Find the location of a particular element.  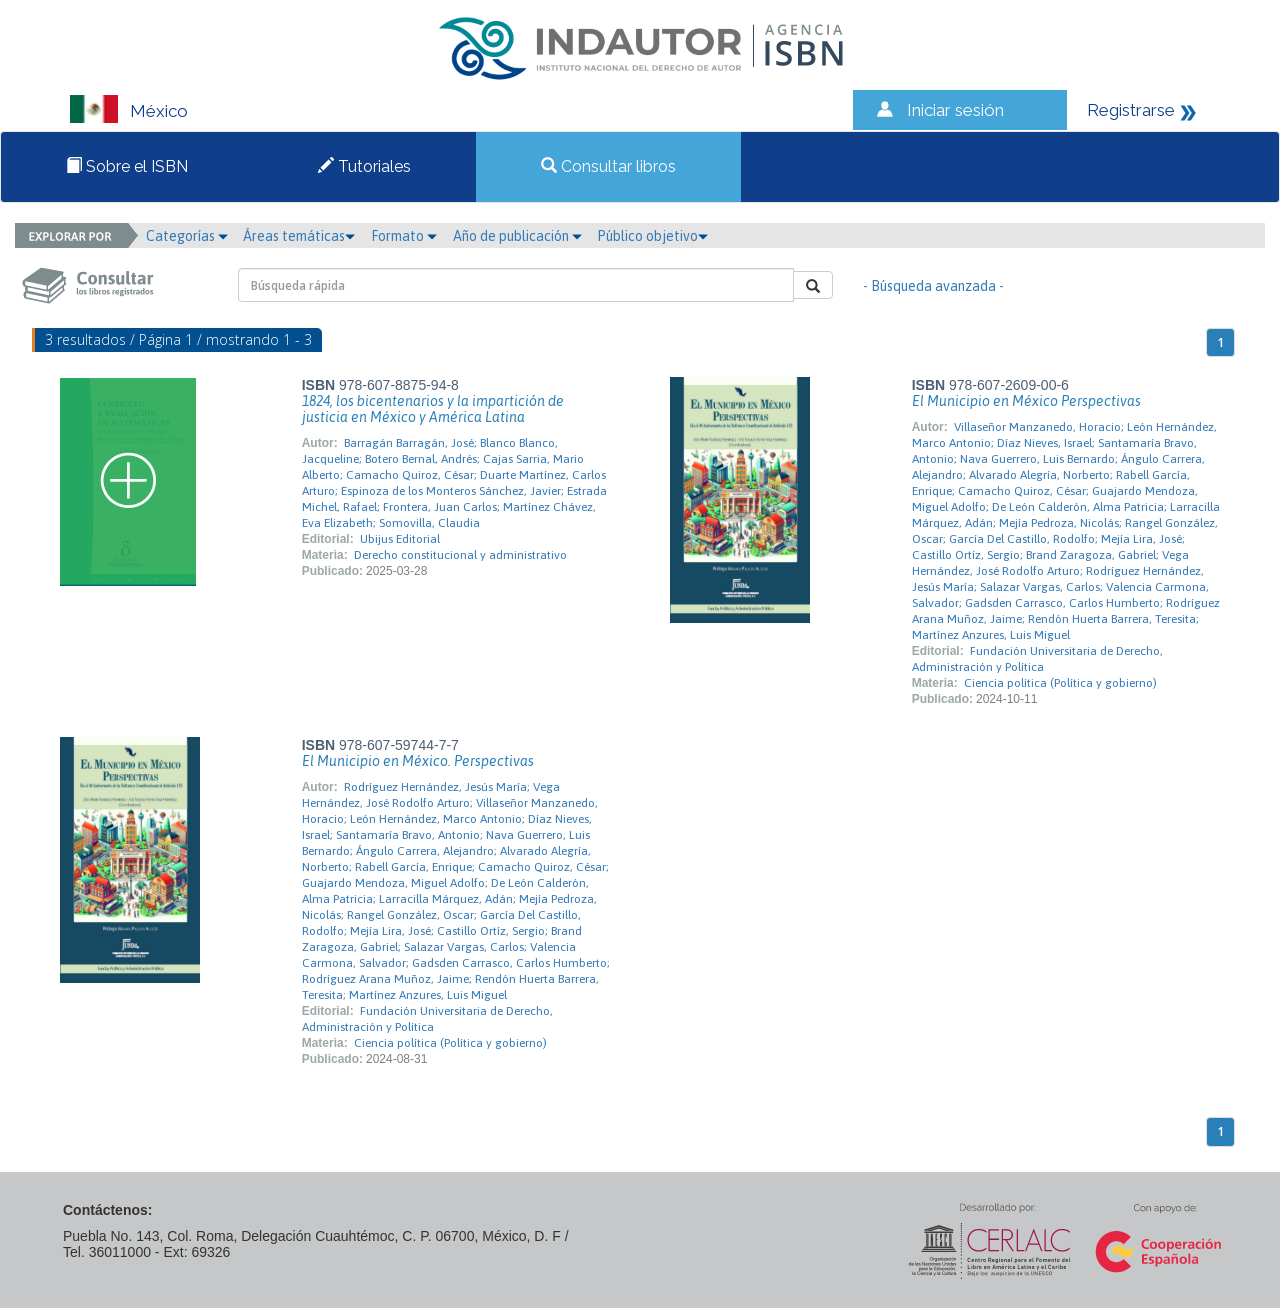

Consultar libros is located at coordinates (608, 166).